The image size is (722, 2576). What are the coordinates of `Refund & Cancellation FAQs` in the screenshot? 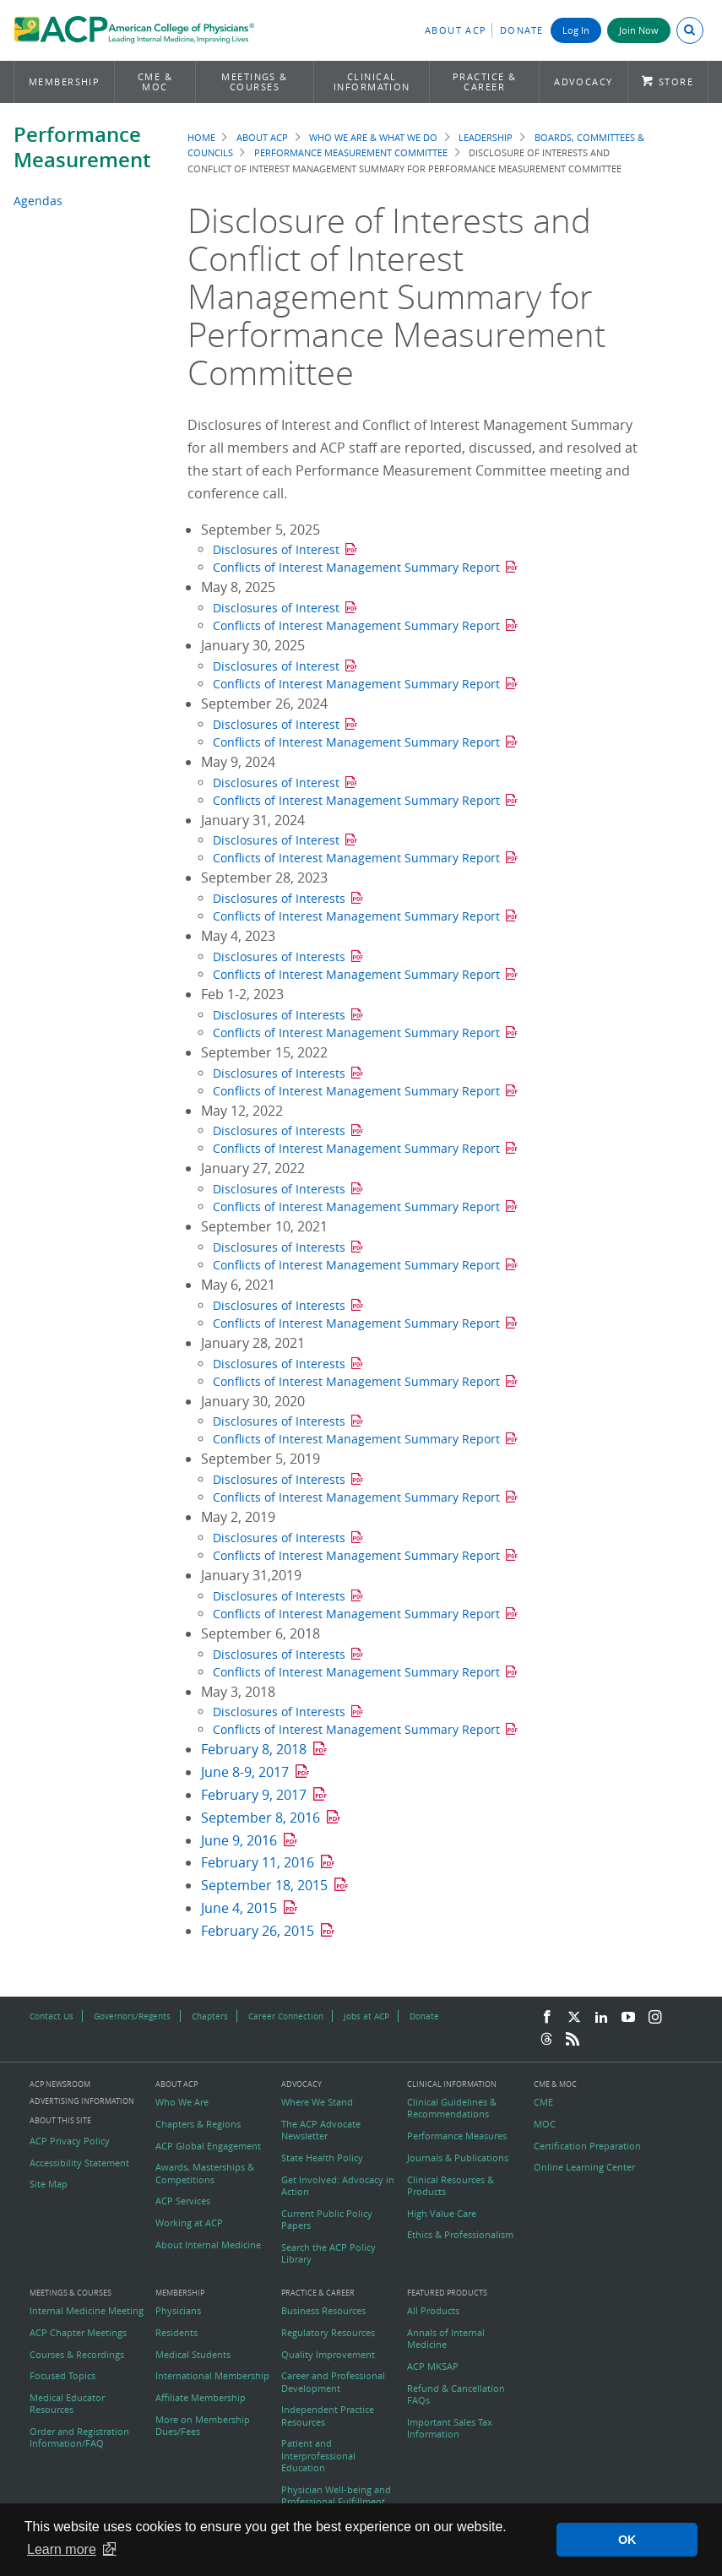 It's located at (456, 2394).